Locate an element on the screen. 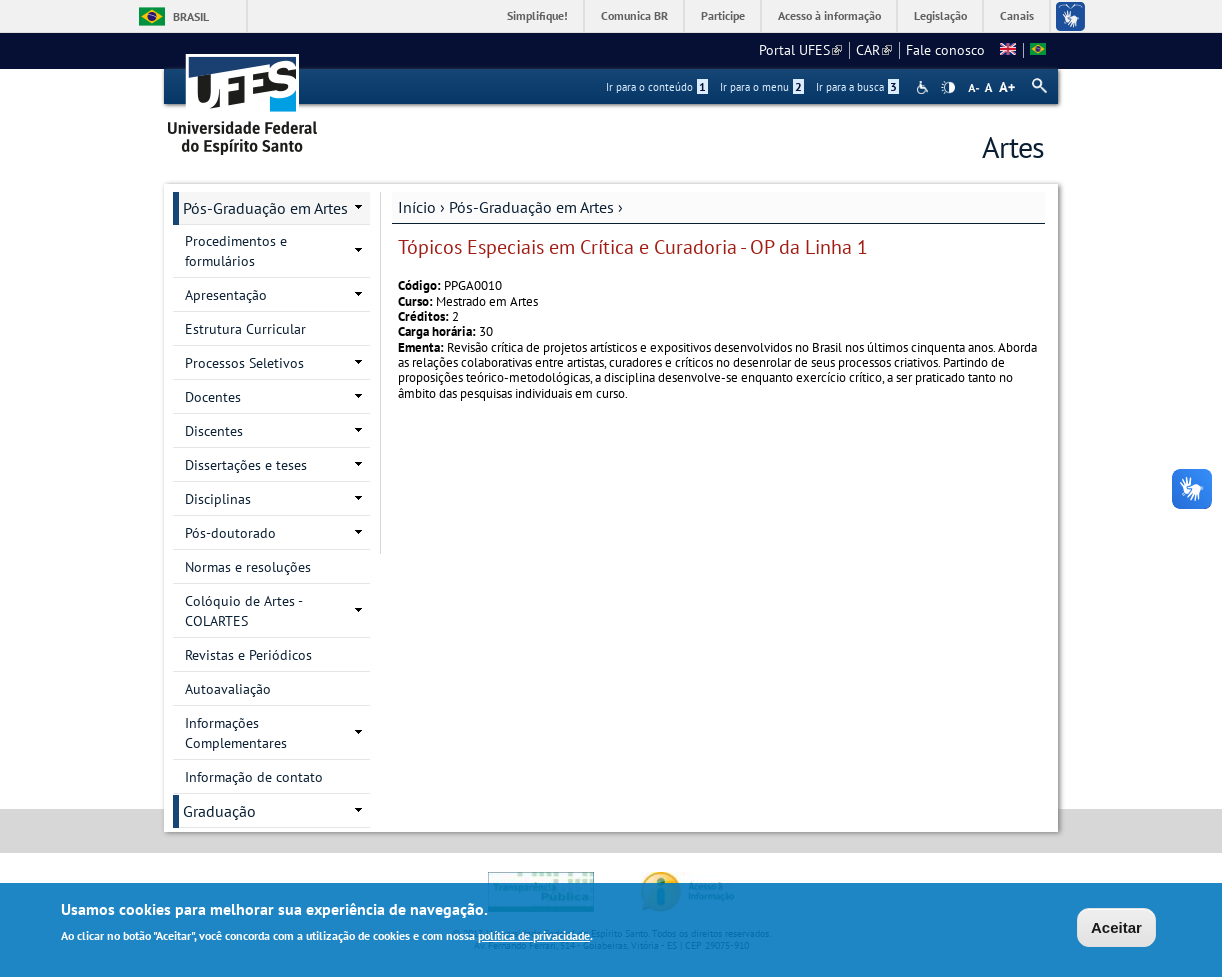 The width and height of the screenshot is (1222, 977). Aceitar is located at coordinates (1116, 929).